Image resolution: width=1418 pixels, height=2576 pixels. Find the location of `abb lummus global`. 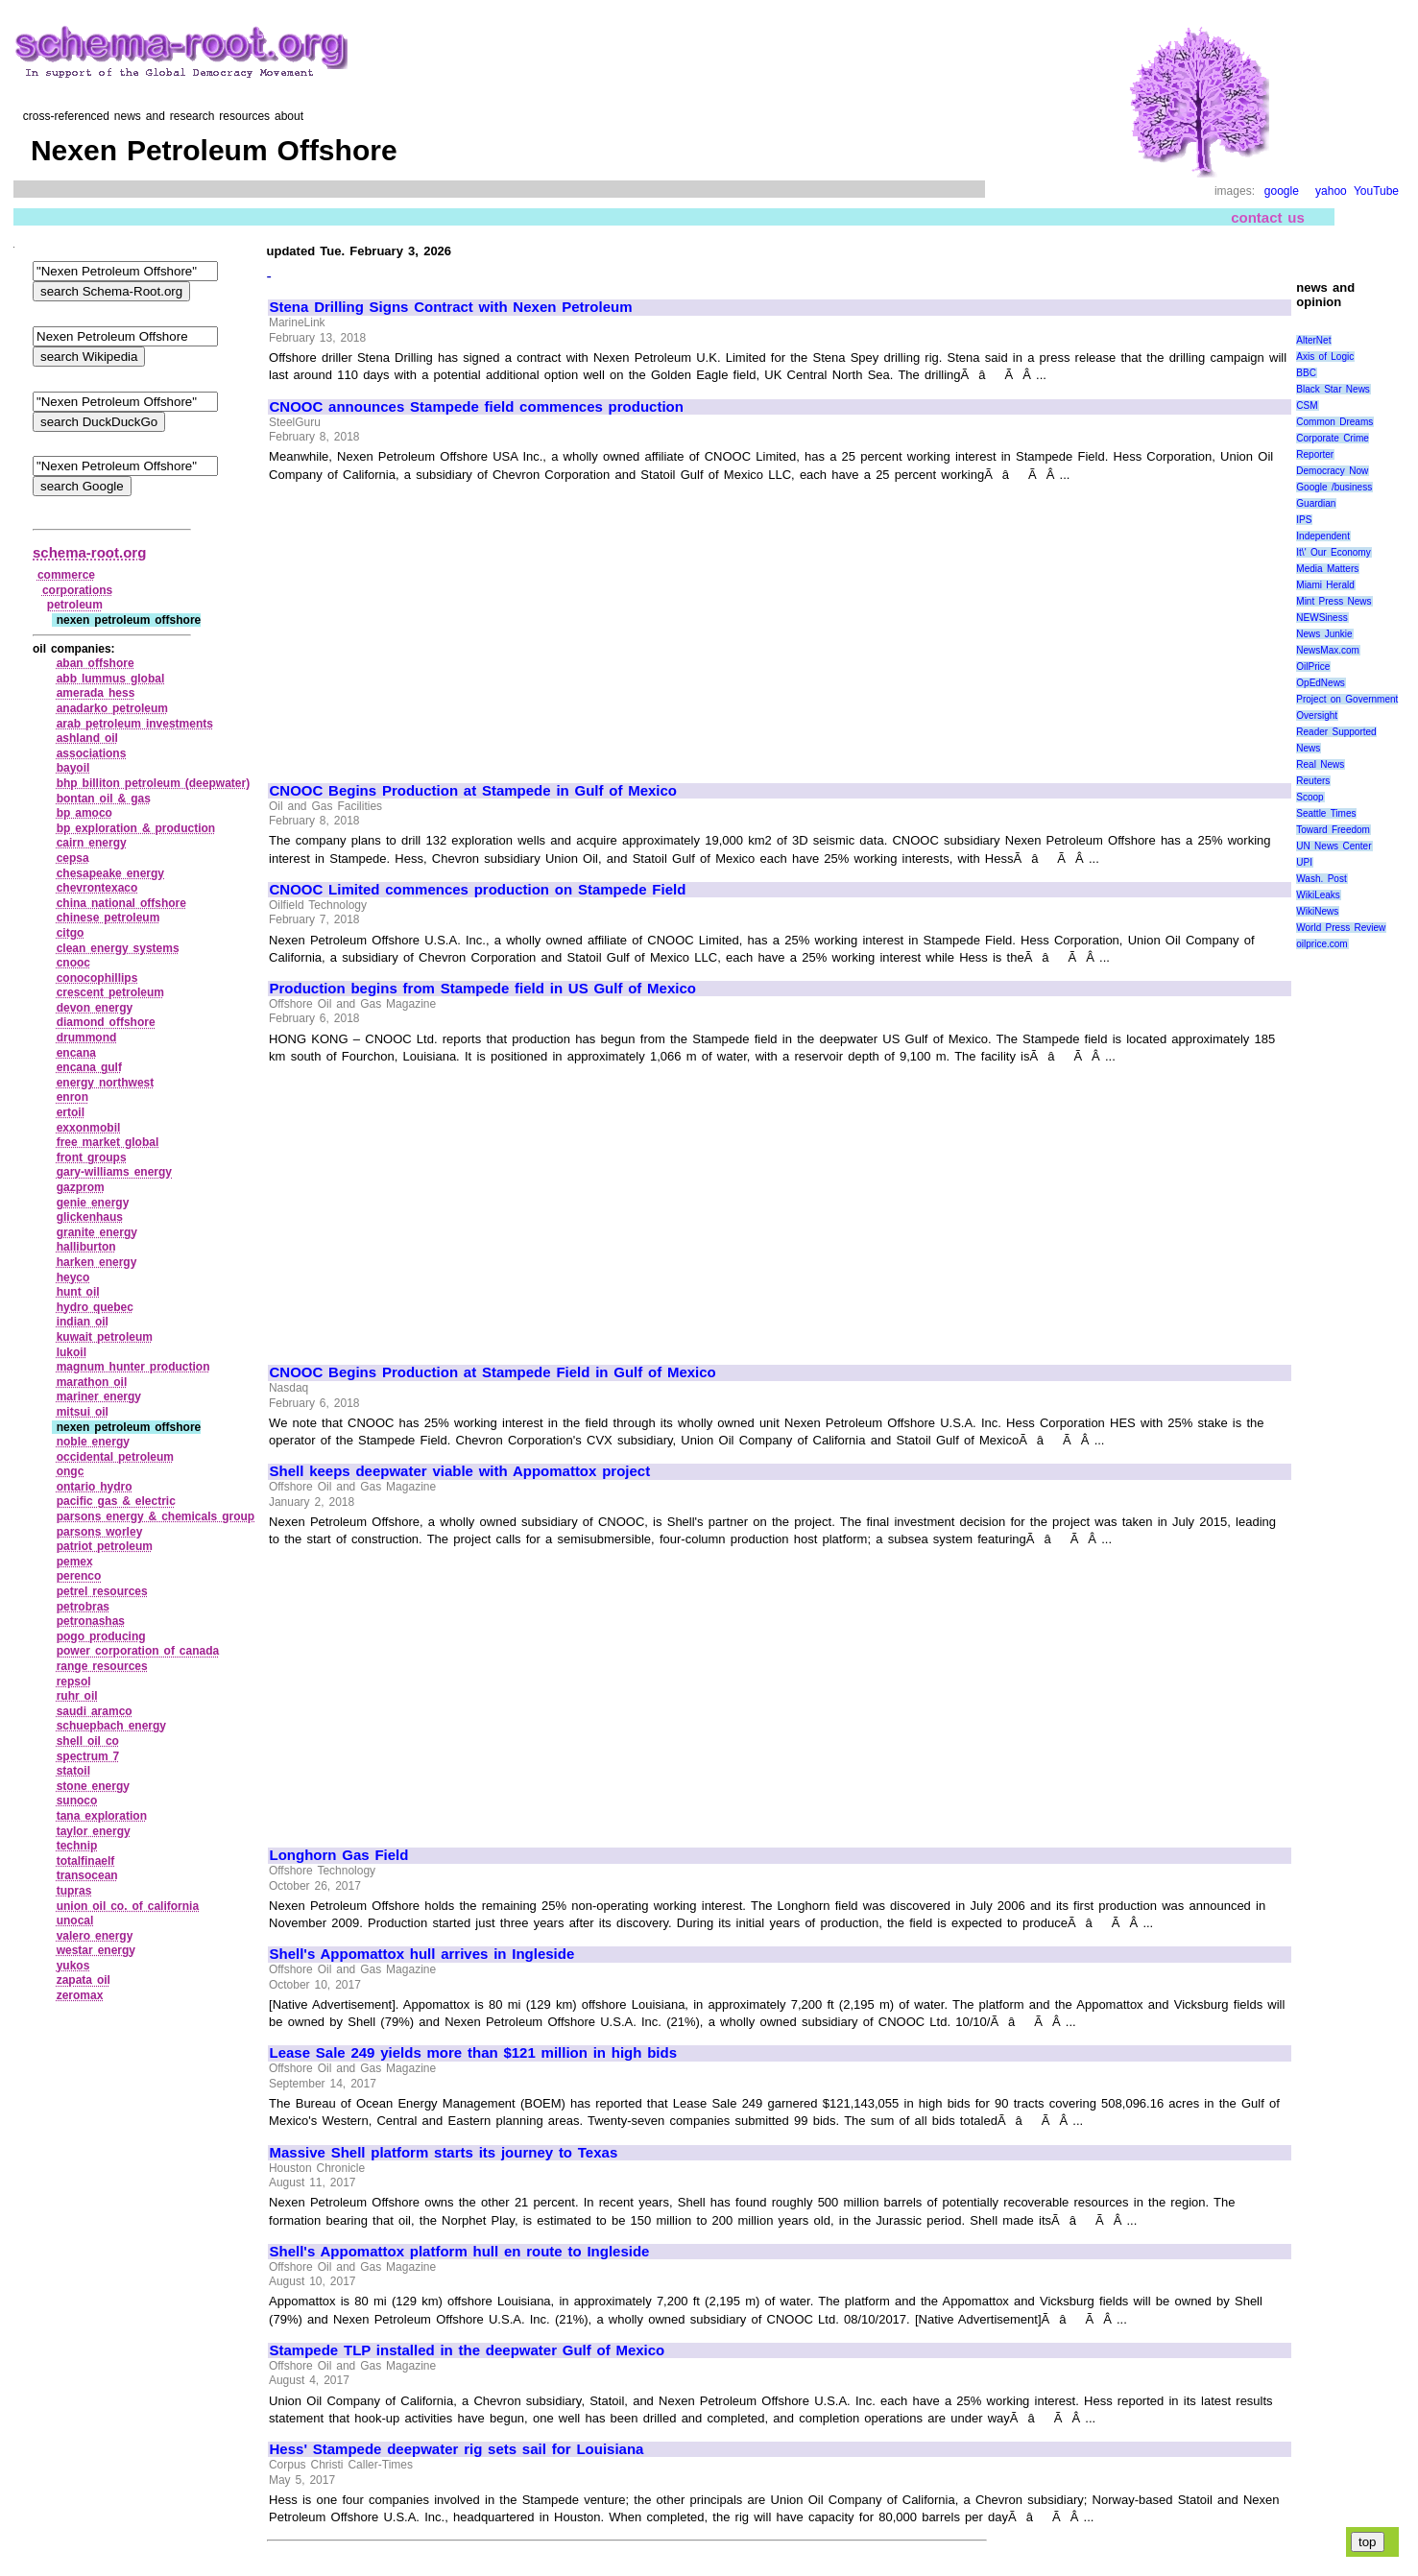

abb lummus global is located at coordinates (111, 678).